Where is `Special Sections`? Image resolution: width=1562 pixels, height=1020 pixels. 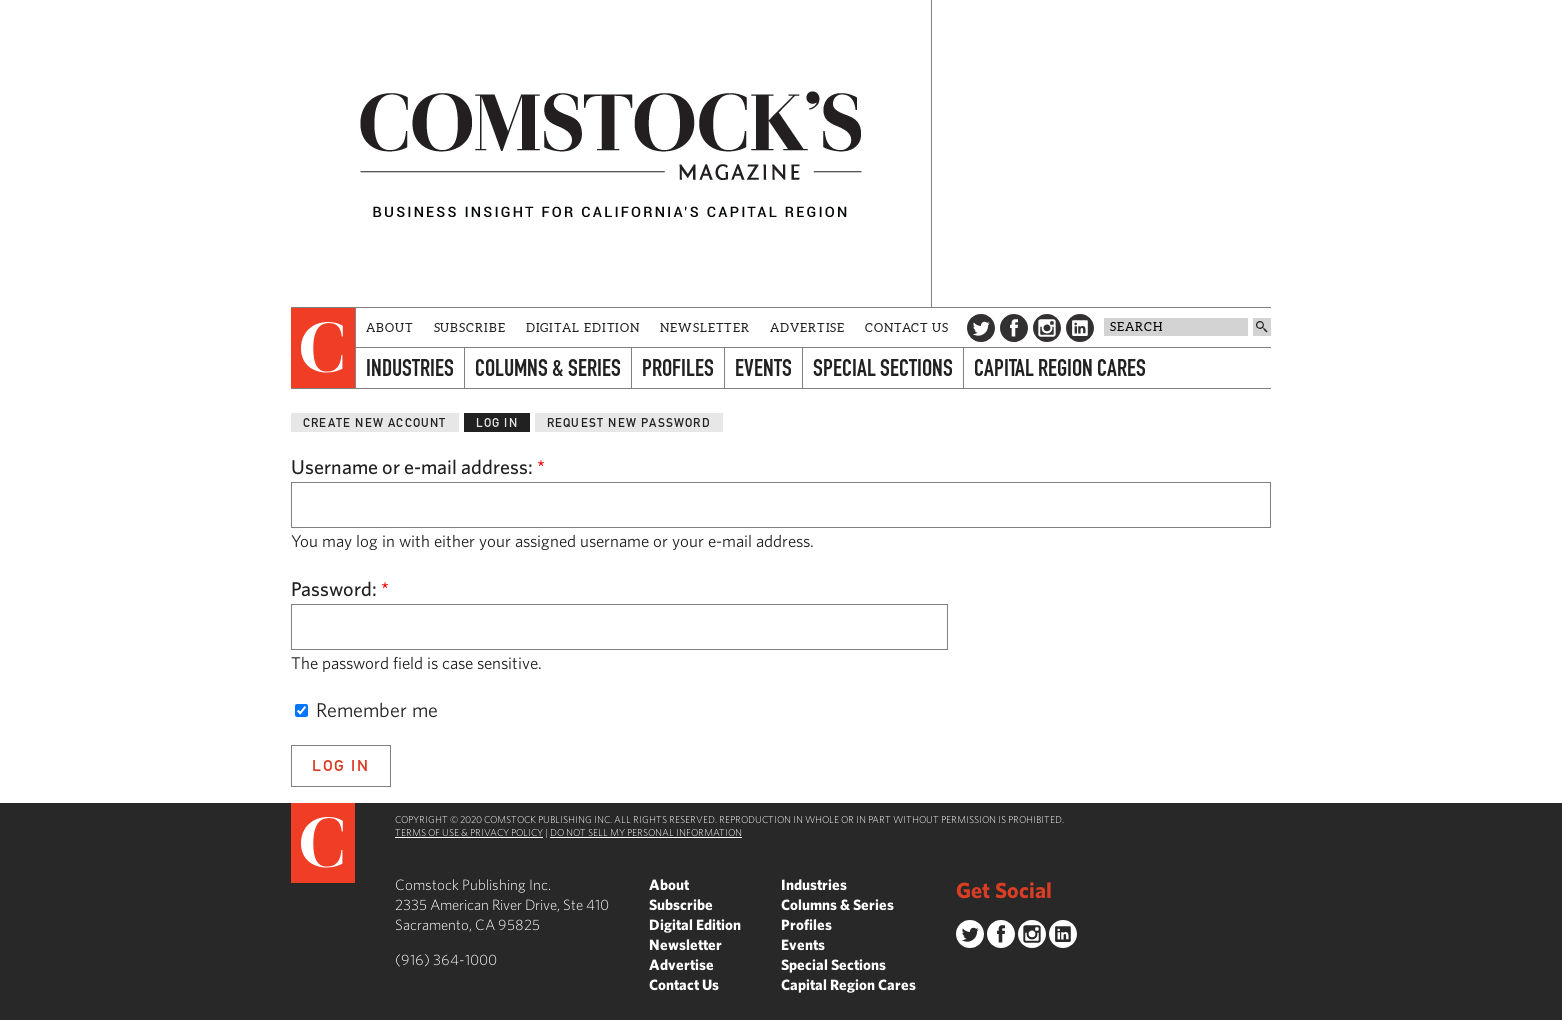 Special Sections is located at coordinates (883, 367).